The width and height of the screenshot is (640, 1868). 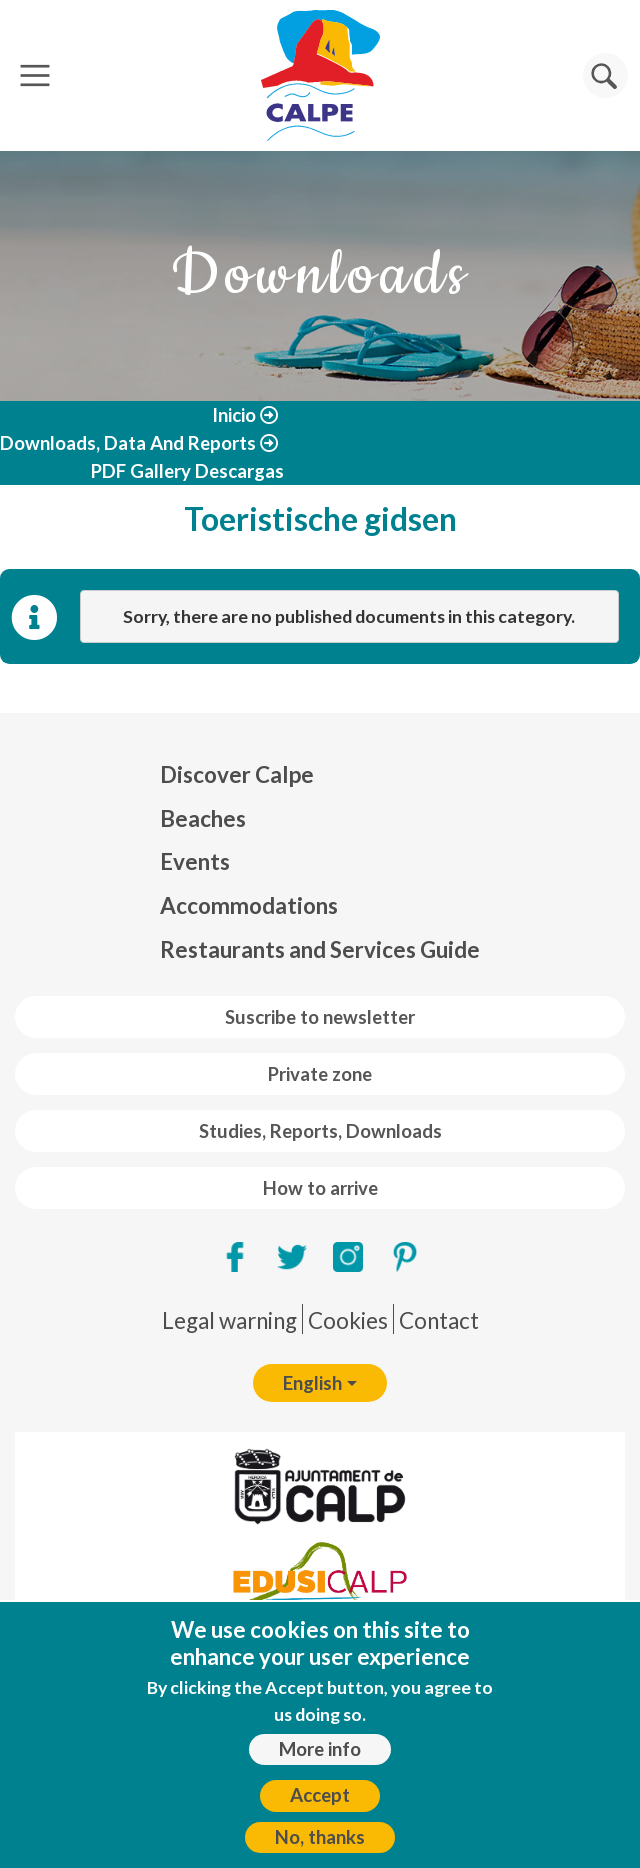 I want to click on No, thanks, so click(x=320, y=1837).